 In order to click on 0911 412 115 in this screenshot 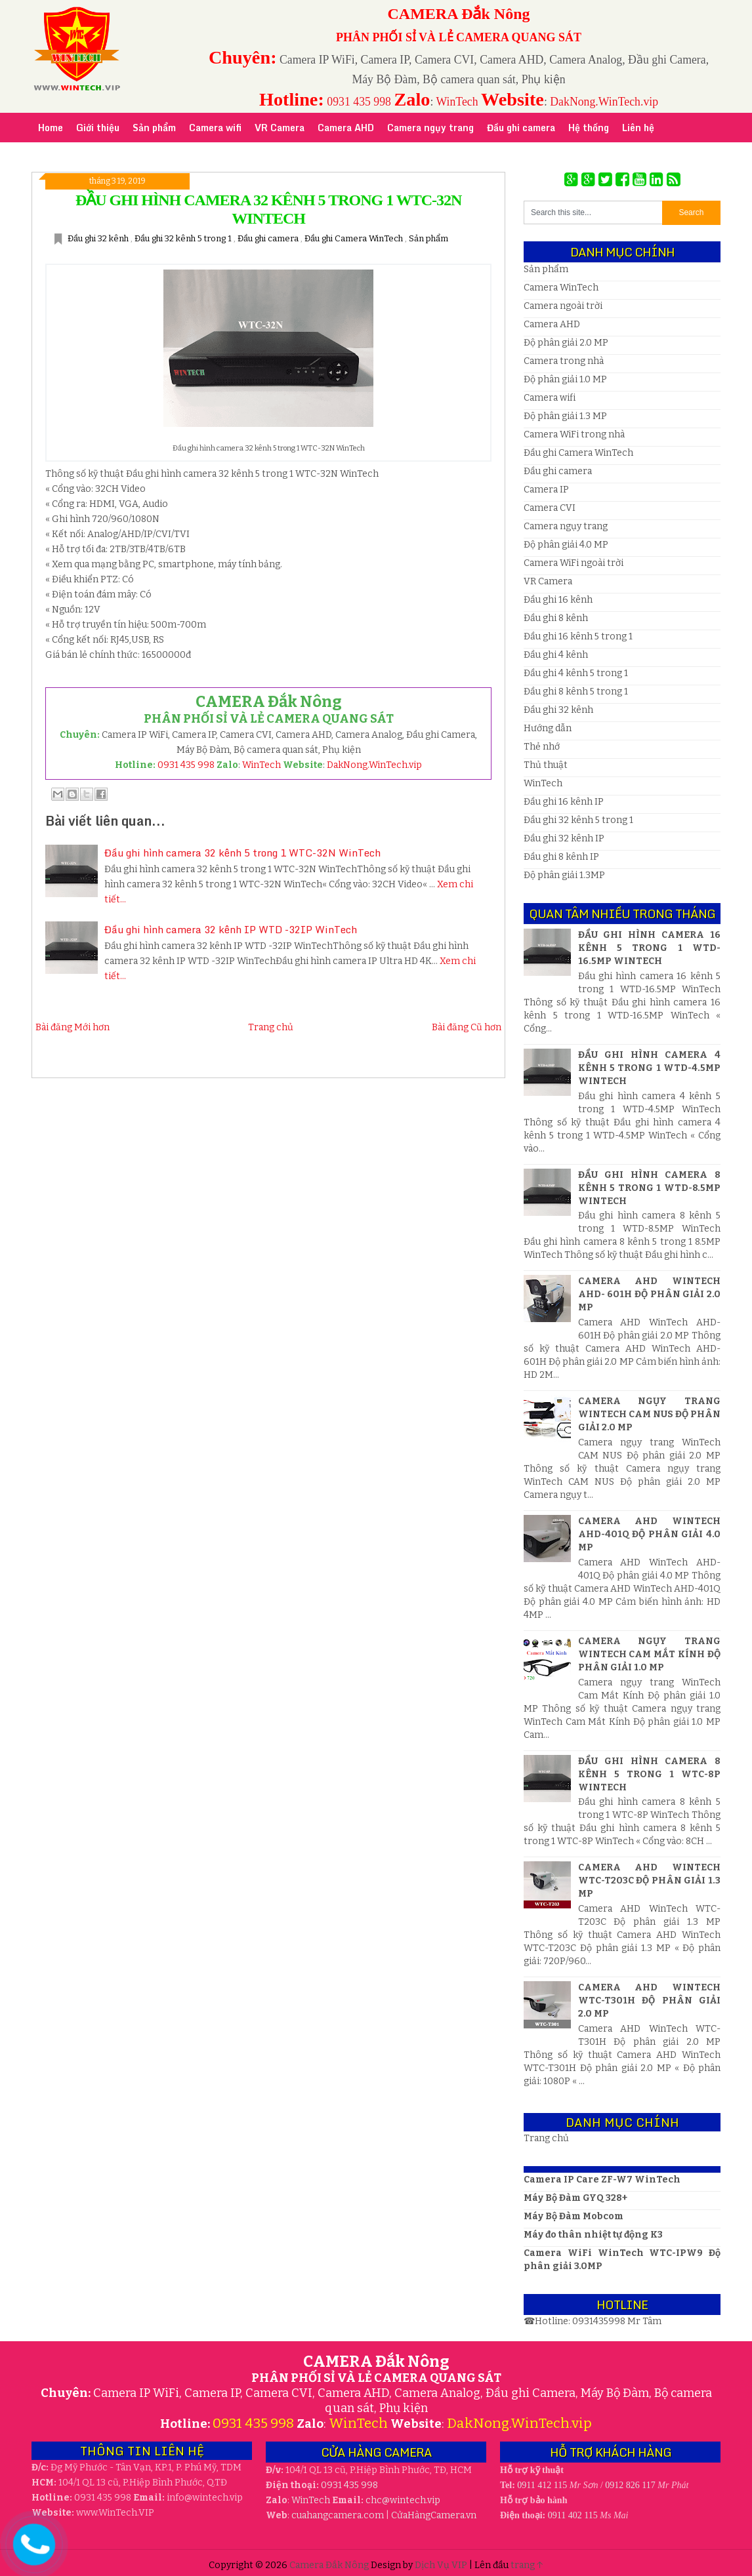, I will do `click(542, 2485)`.